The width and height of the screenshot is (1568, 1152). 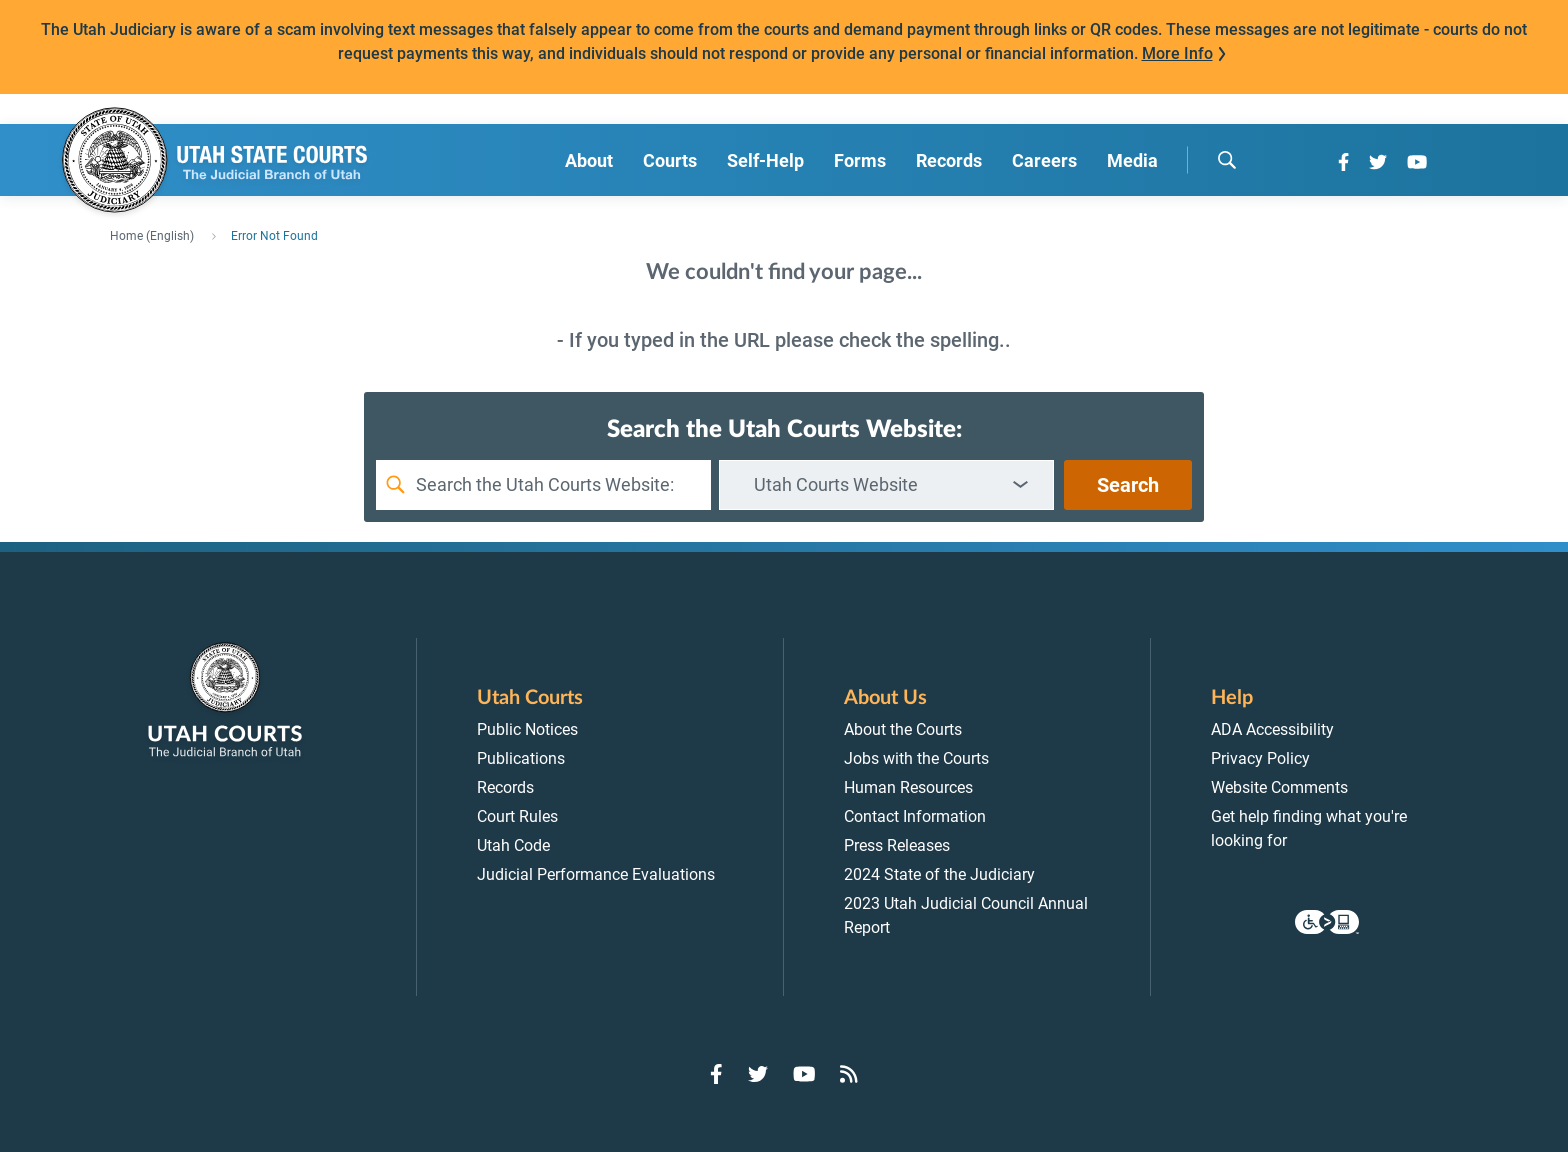 What do you see at coordinates (939, 874) in the screenshot?
I see `2024 State of the Judiciary [menuitem]` at bounding box center [939, 874].